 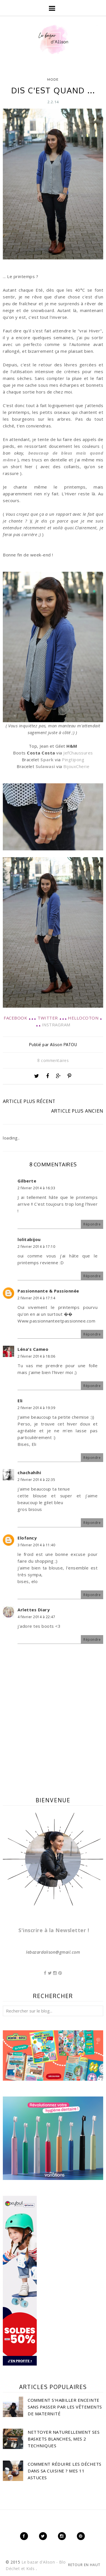 I want to click on 2 février 2014 à 19:39, so click(x=36, y=1407).